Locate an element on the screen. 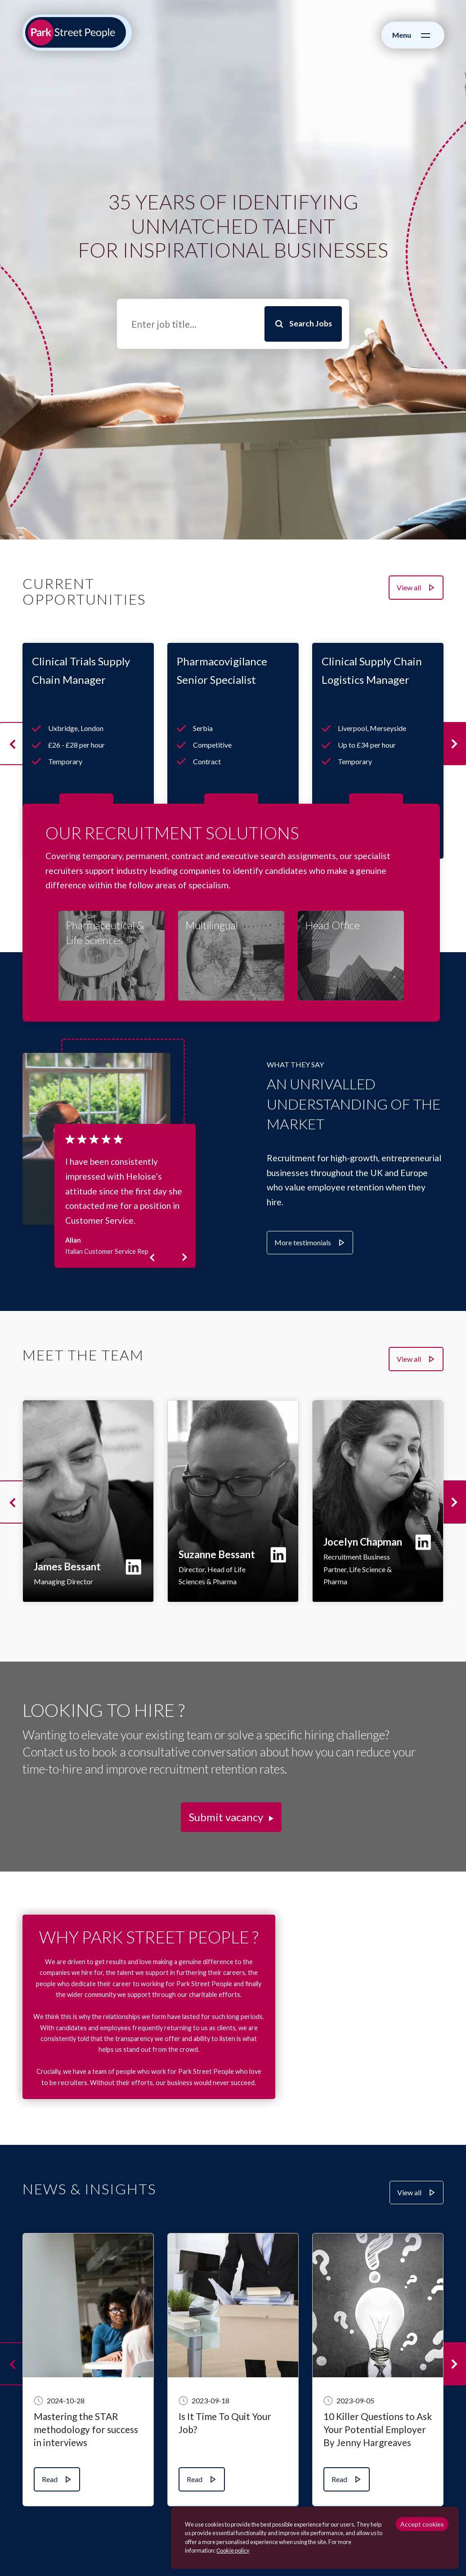 The height and width of the screenshot is (2576, 466). Search Jobs is located at coordinates (310, 323).